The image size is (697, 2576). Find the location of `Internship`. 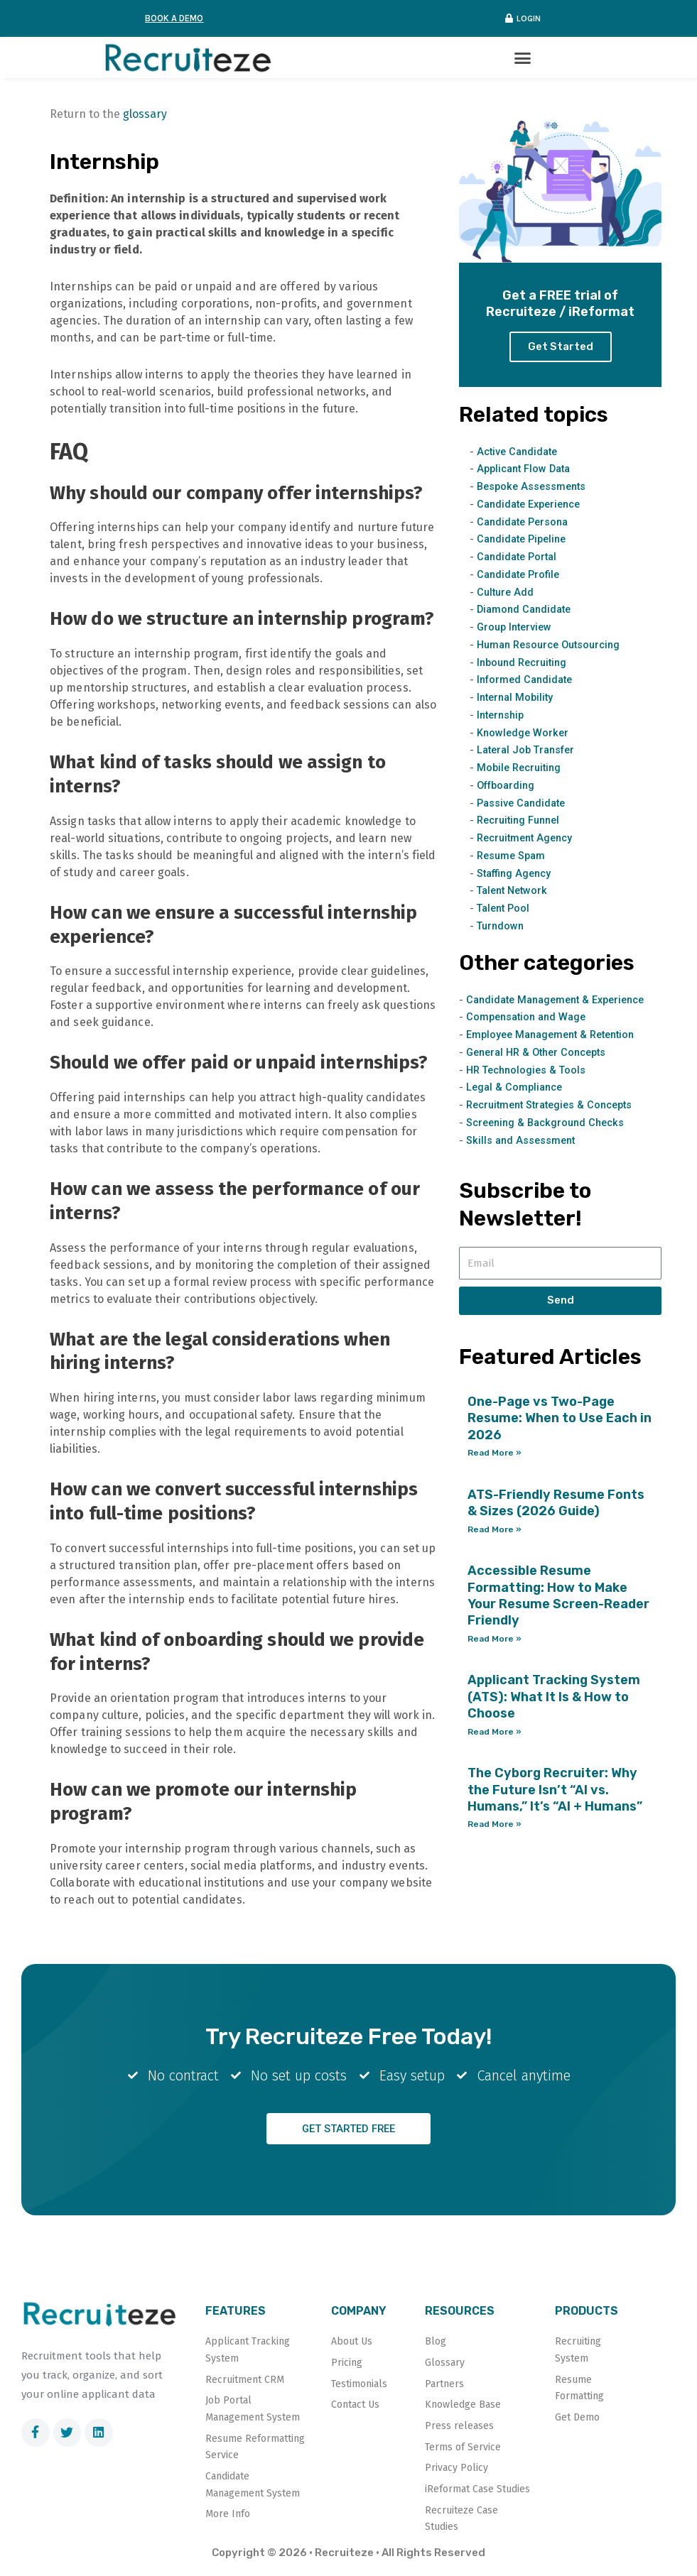

Internship is located at coordinates (502, 715).